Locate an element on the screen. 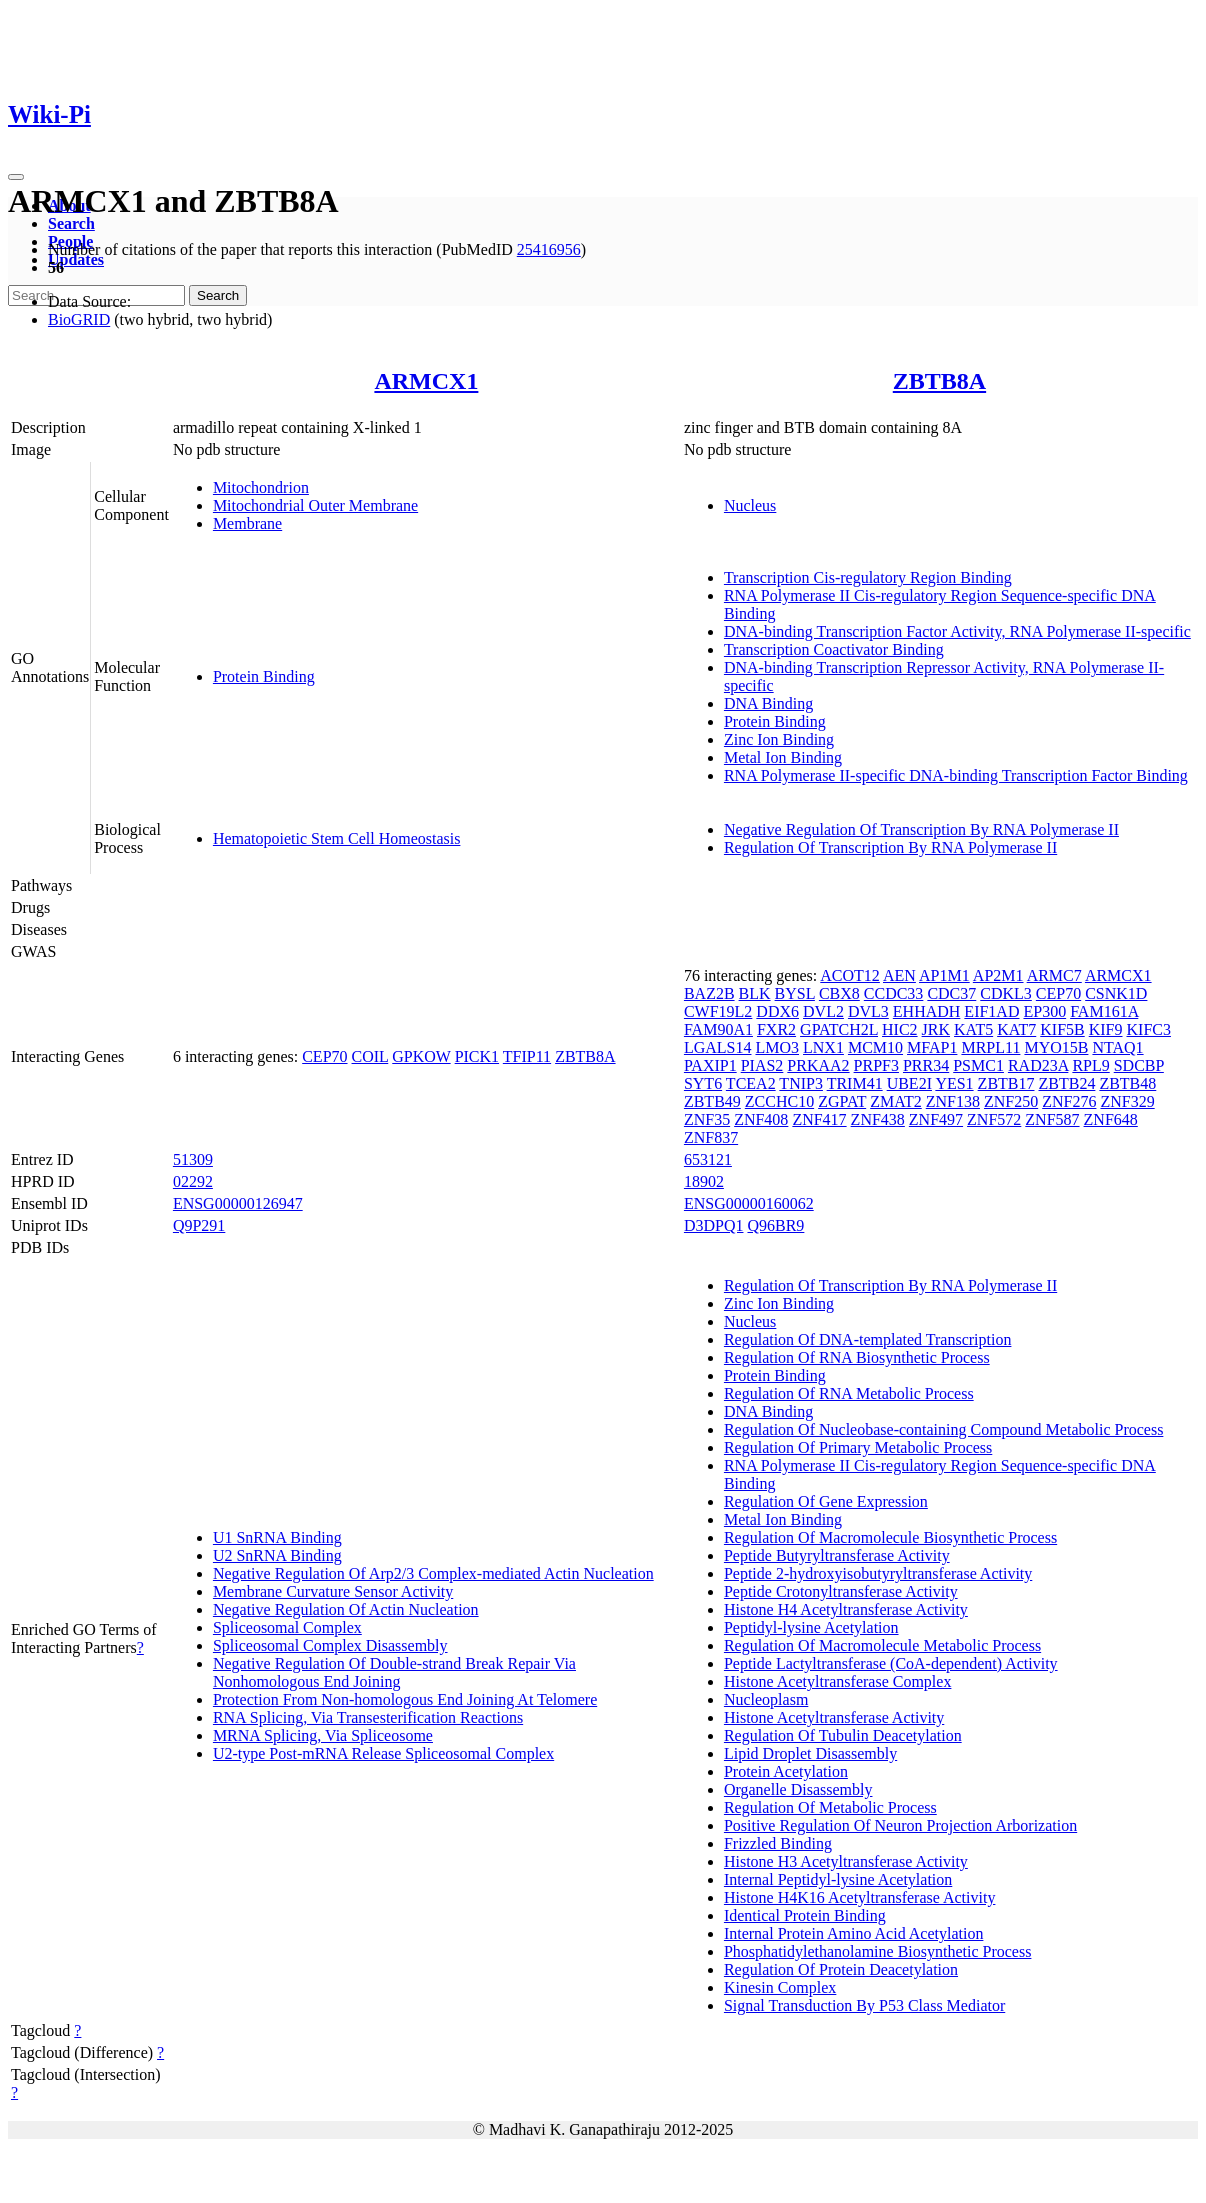 The height and width of the screenshot is (2203, 1206). Frizzled Binding is located at coordinates (778, 1843).